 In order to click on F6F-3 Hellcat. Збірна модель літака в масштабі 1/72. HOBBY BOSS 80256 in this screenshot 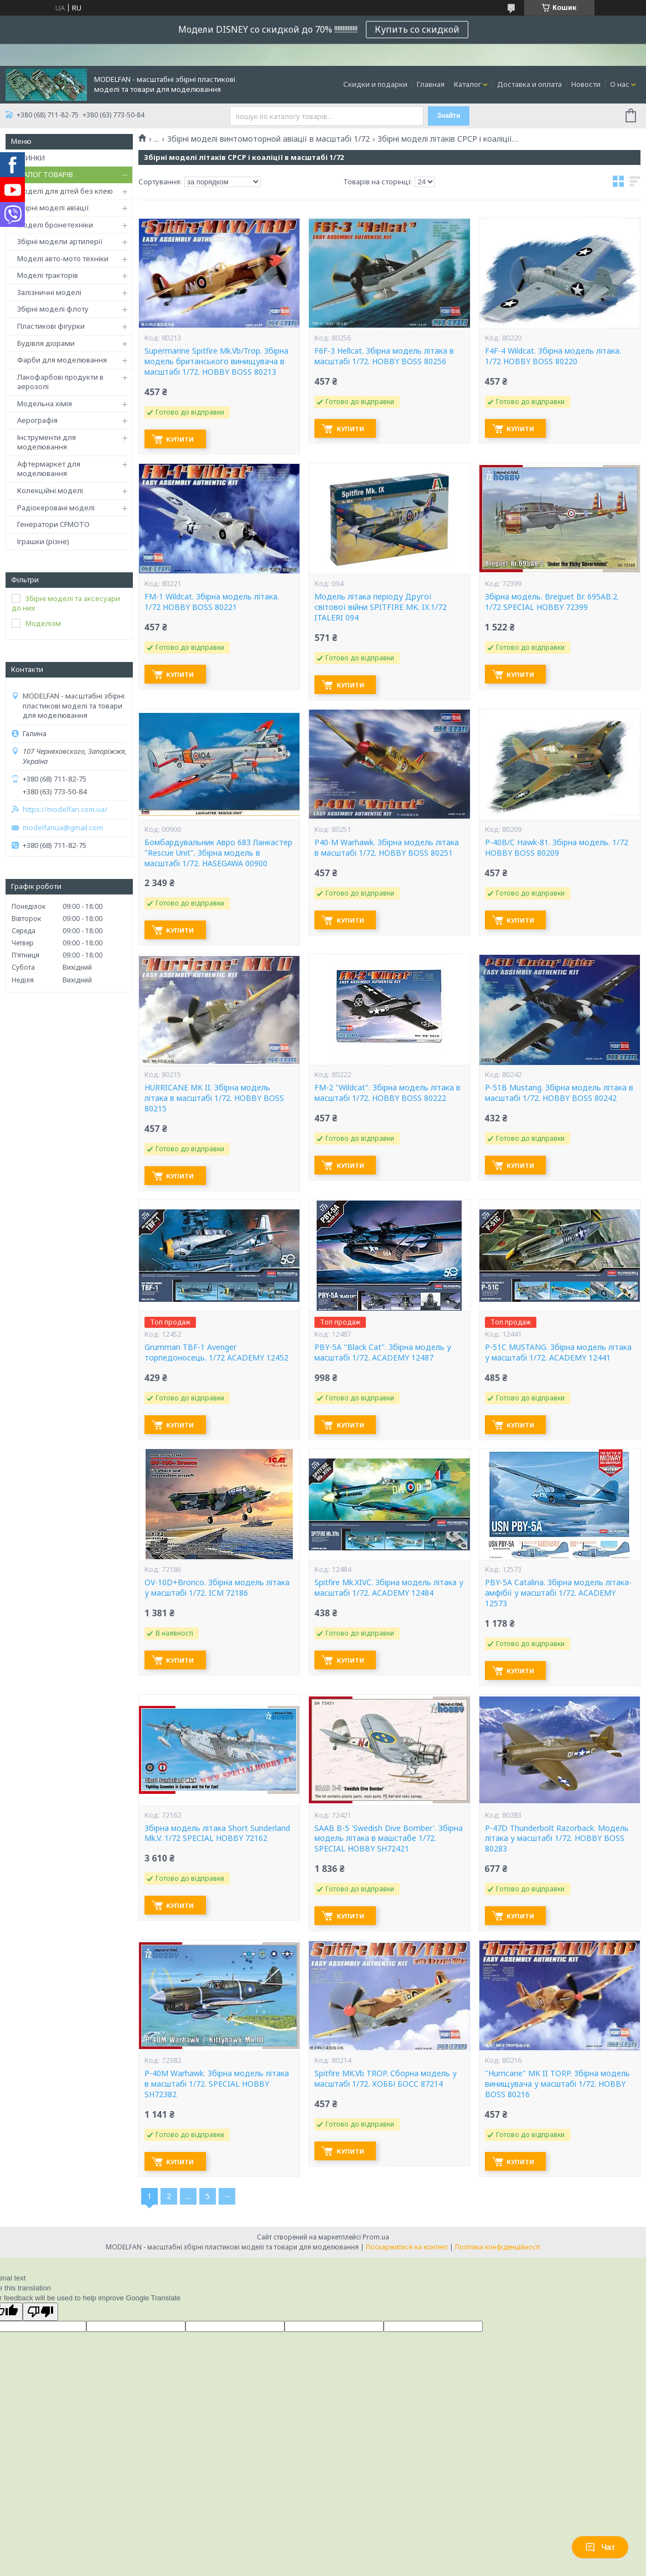, I will do `click(384, 356)`.